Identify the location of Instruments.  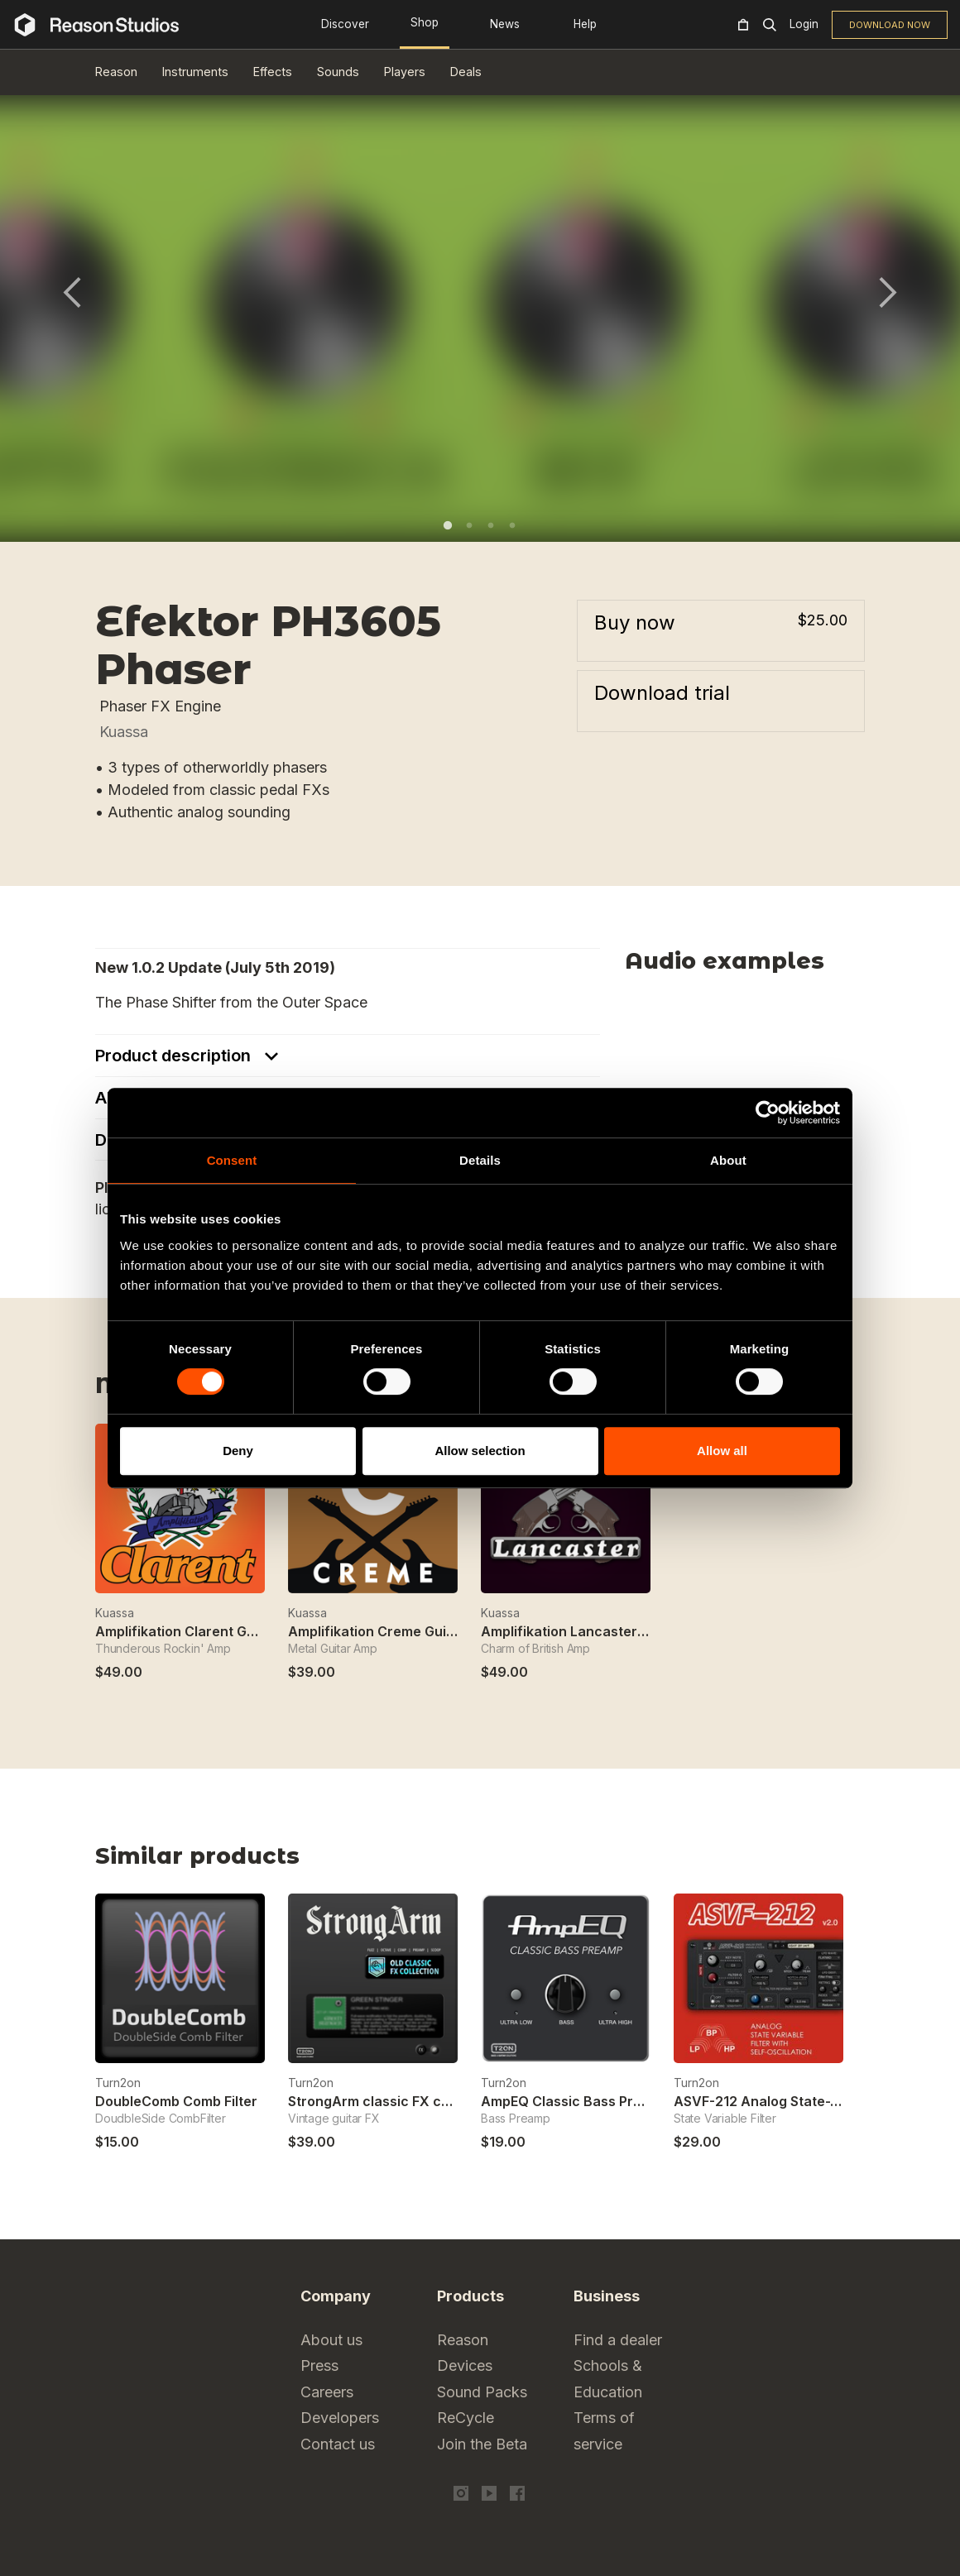
(195, 72).